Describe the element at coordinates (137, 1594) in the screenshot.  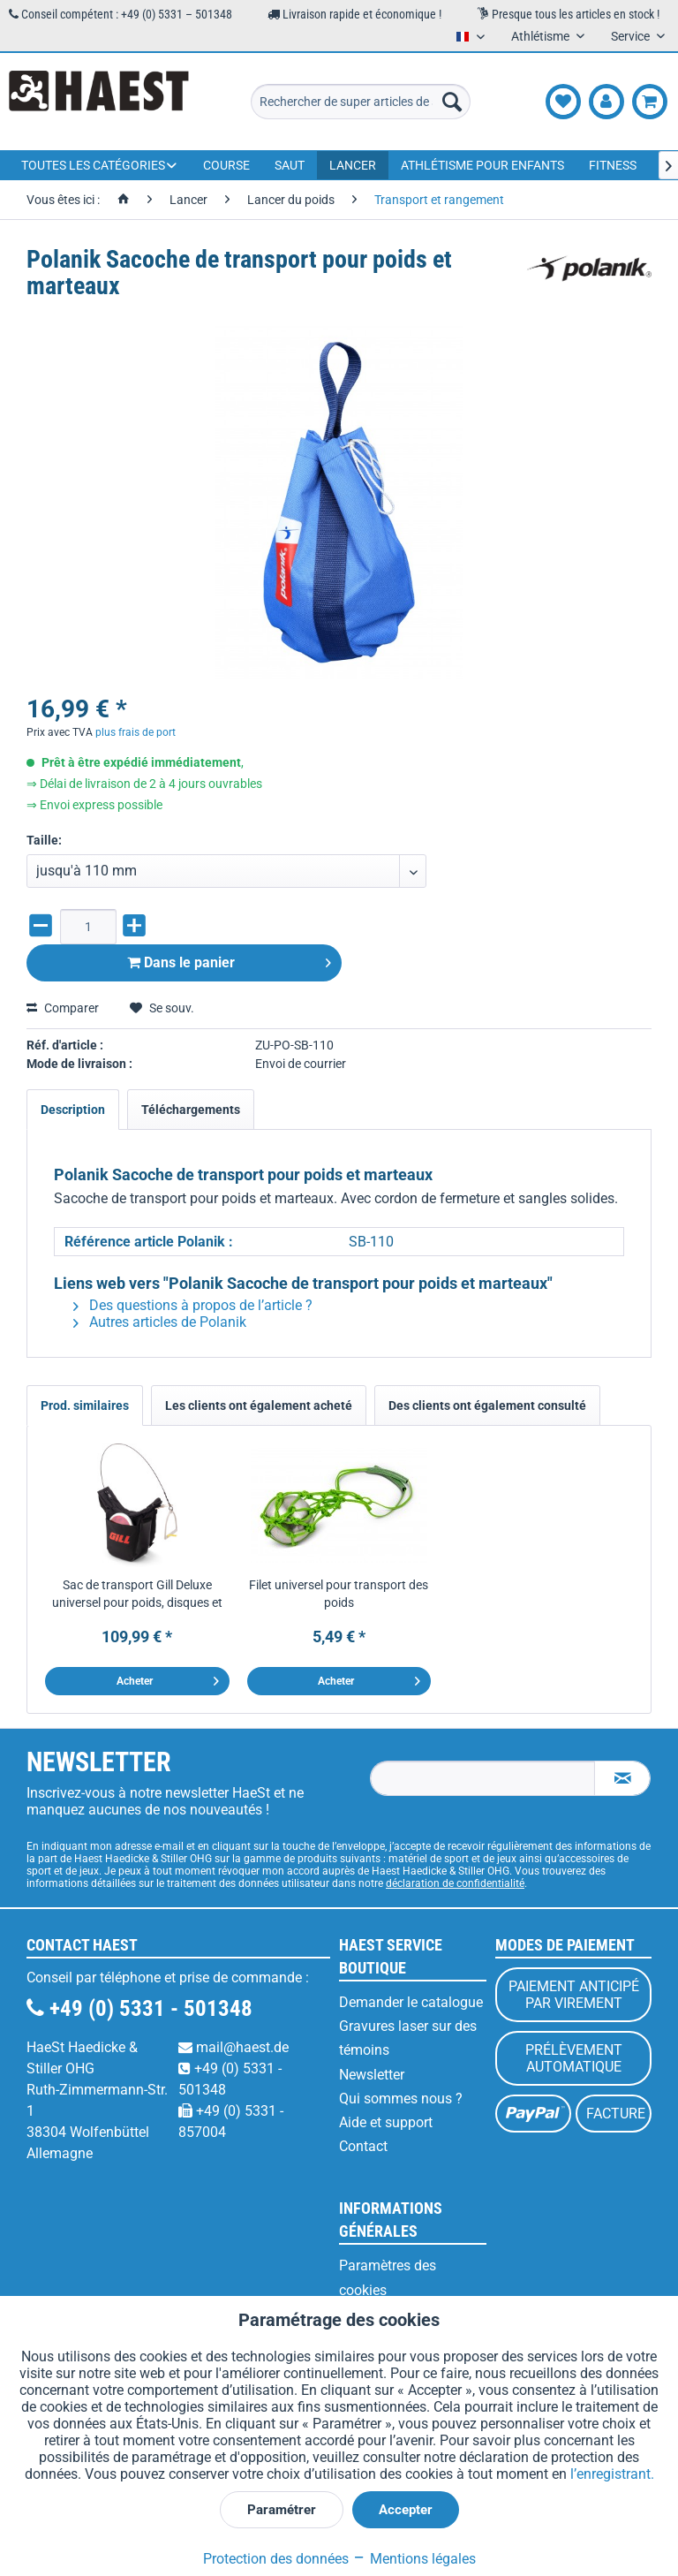
I see `Sac de transport Gill Deluxe universel pour poids, disques et marteaux` at that location.